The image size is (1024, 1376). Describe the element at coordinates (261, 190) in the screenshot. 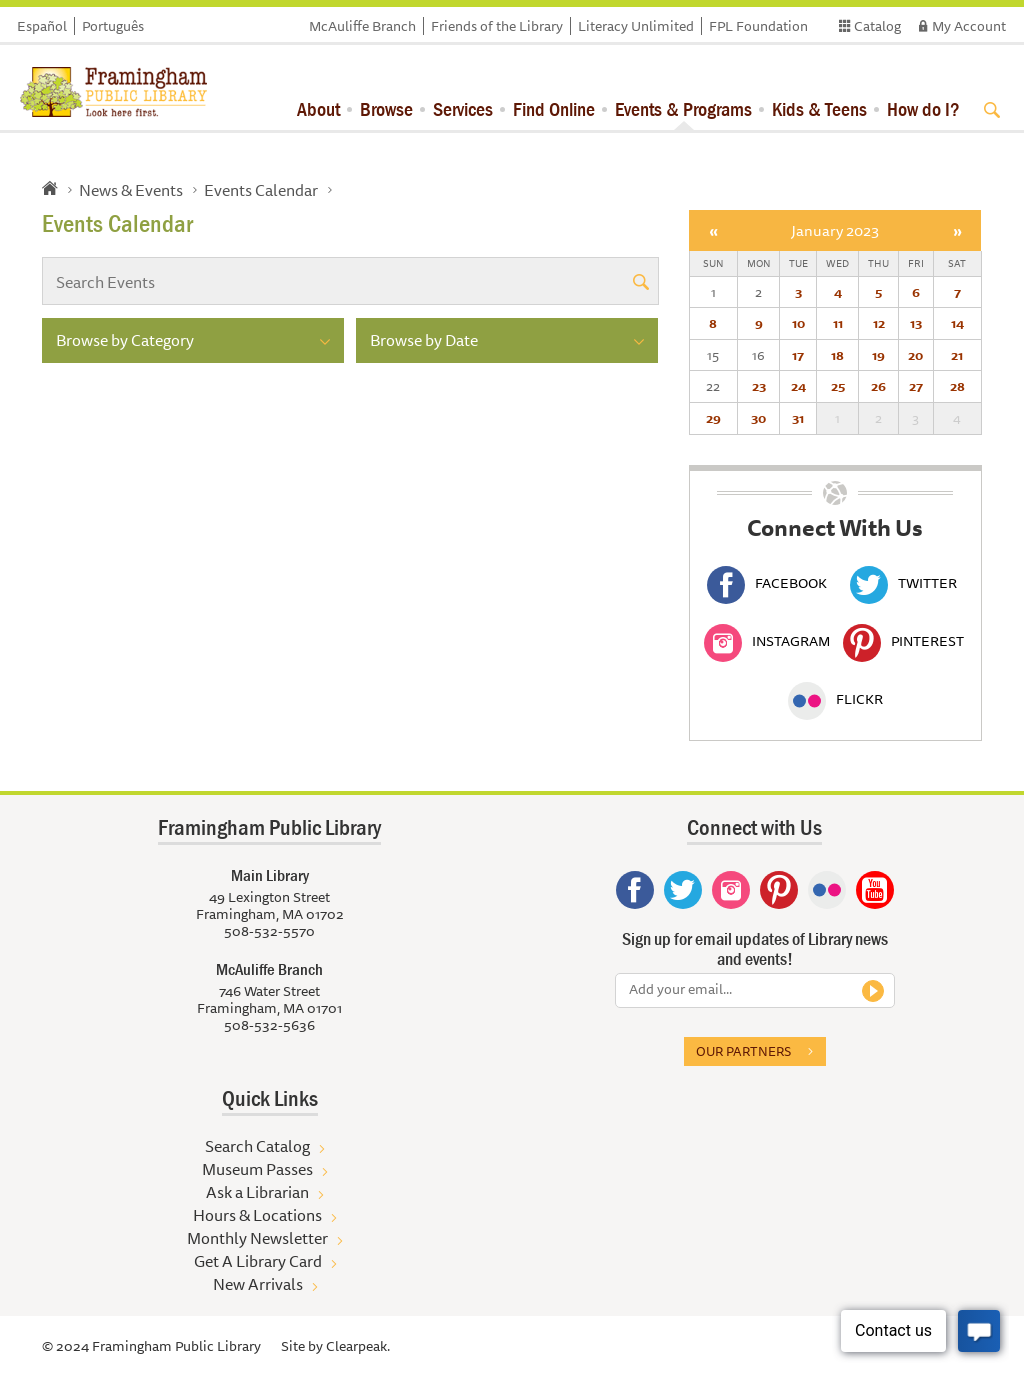

I see `Events Calendar` at that location.